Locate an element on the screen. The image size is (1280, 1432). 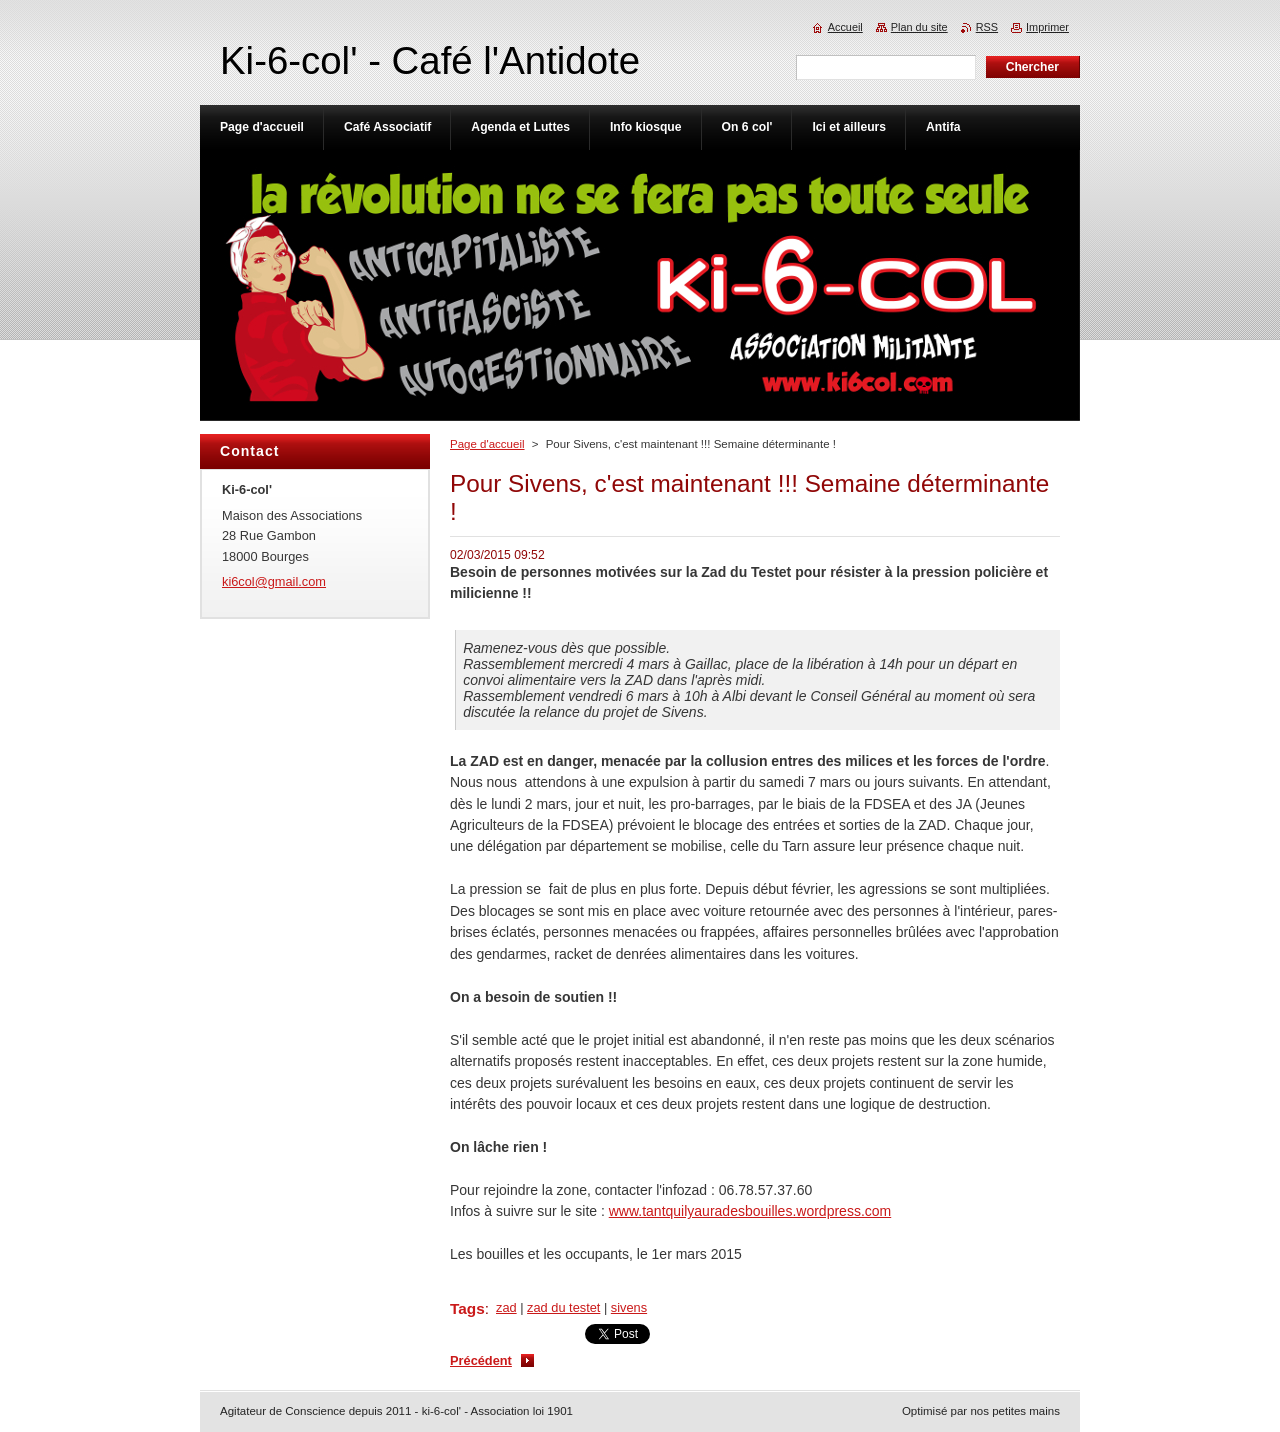
sivens is located at coordinates (629, 1307).